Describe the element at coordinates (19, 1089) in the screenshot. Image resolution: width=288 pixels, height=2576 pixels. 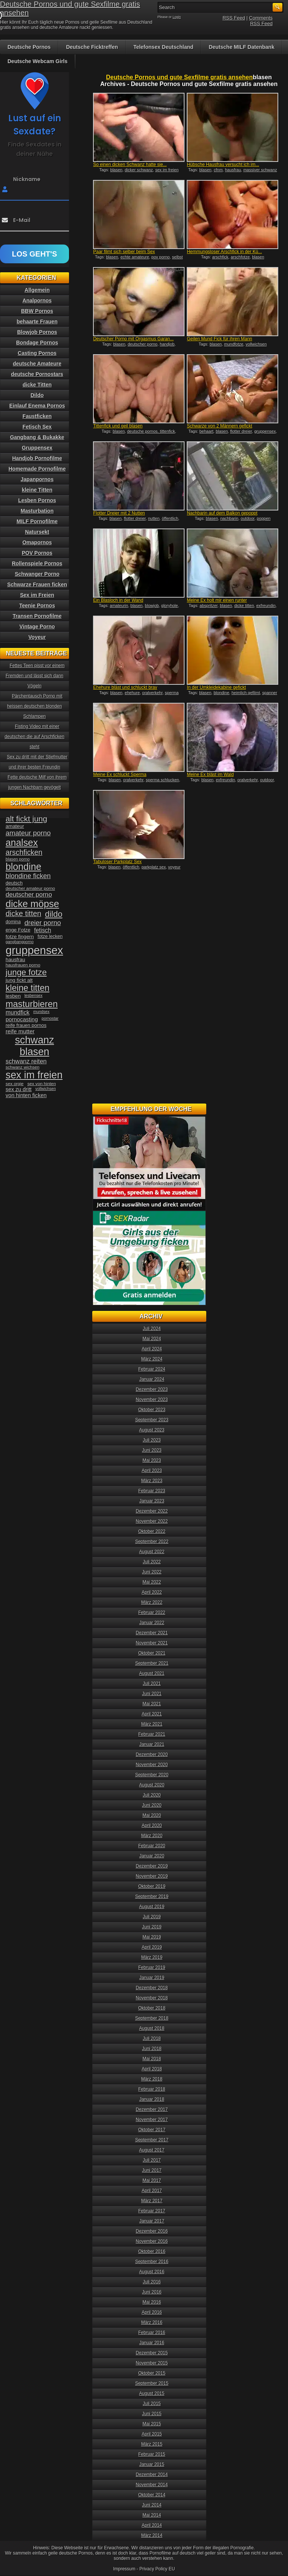
I see `sex zu dritt [sex zu dritt (44 Einträge)]` at that location.